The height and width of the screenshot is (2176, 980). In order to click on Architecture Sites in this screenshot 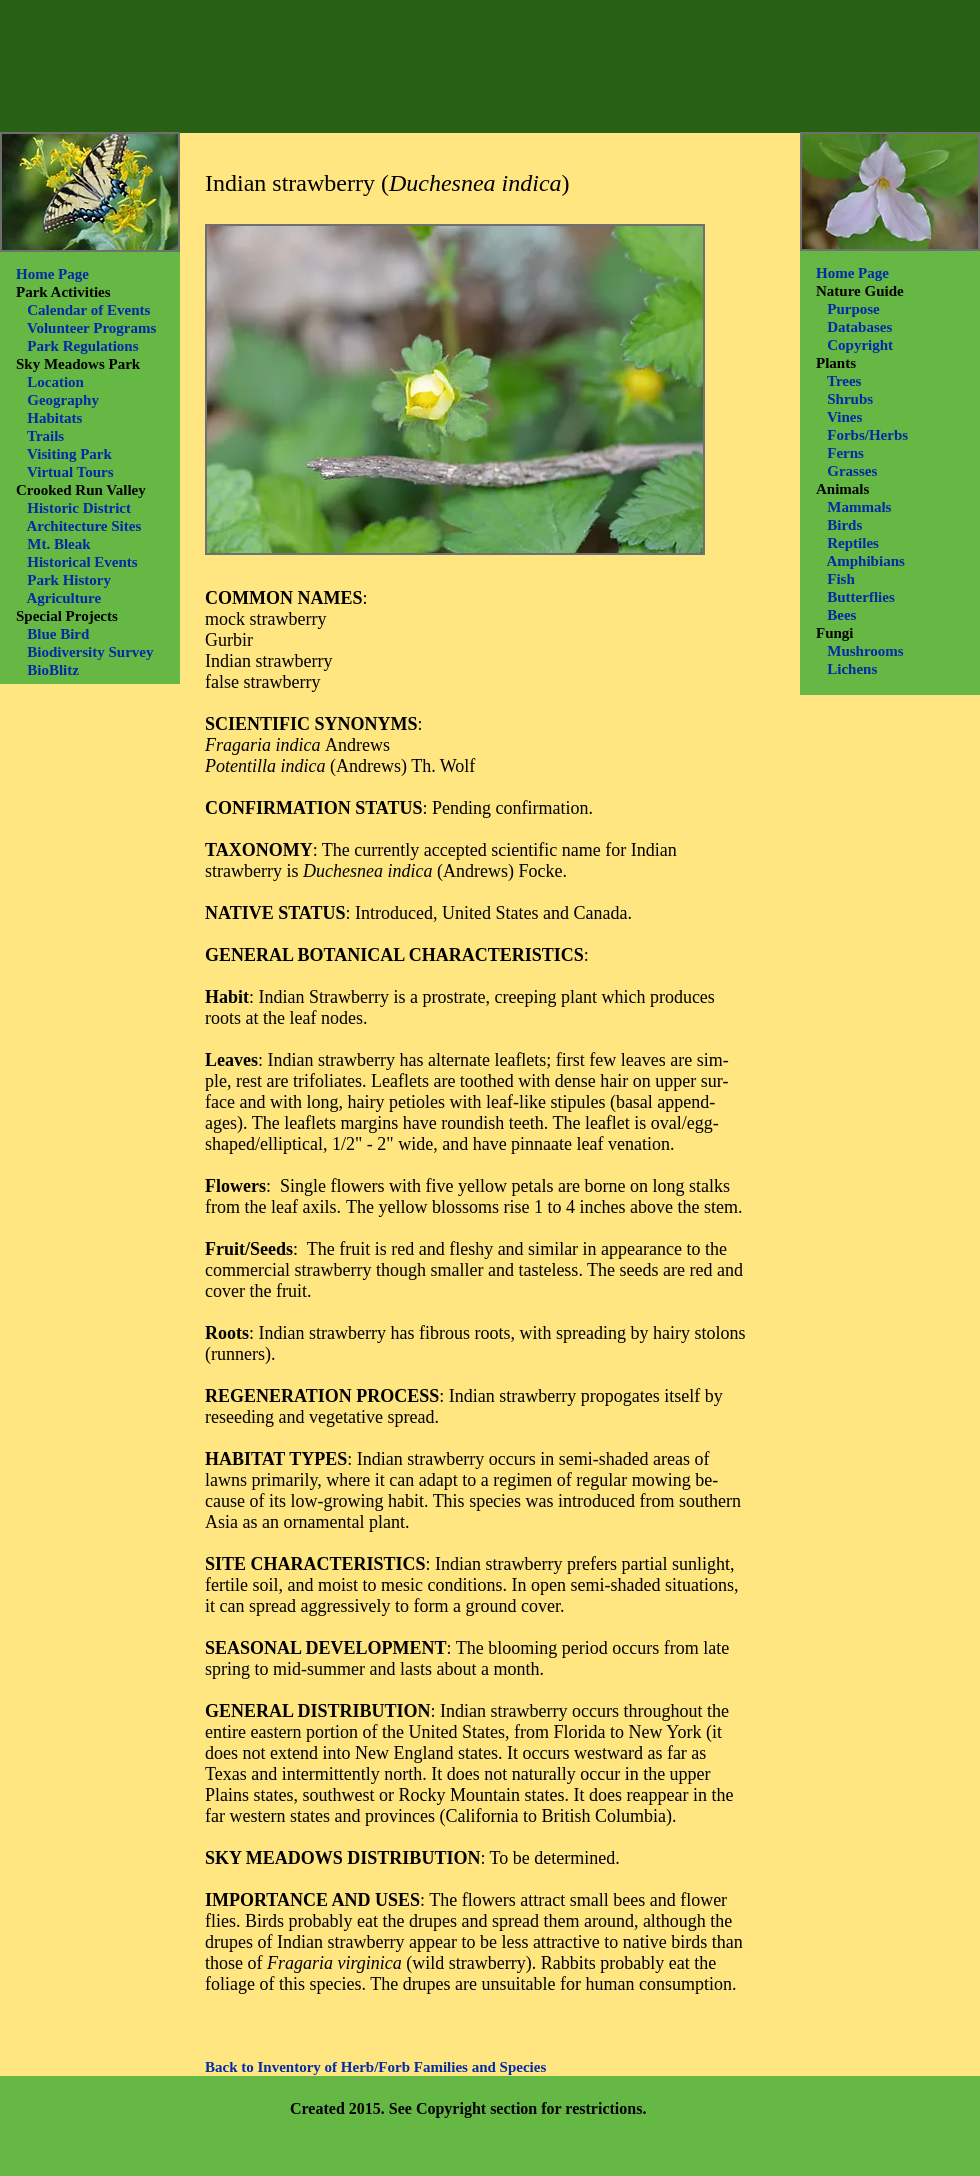, I will do `click(83, 526)`.